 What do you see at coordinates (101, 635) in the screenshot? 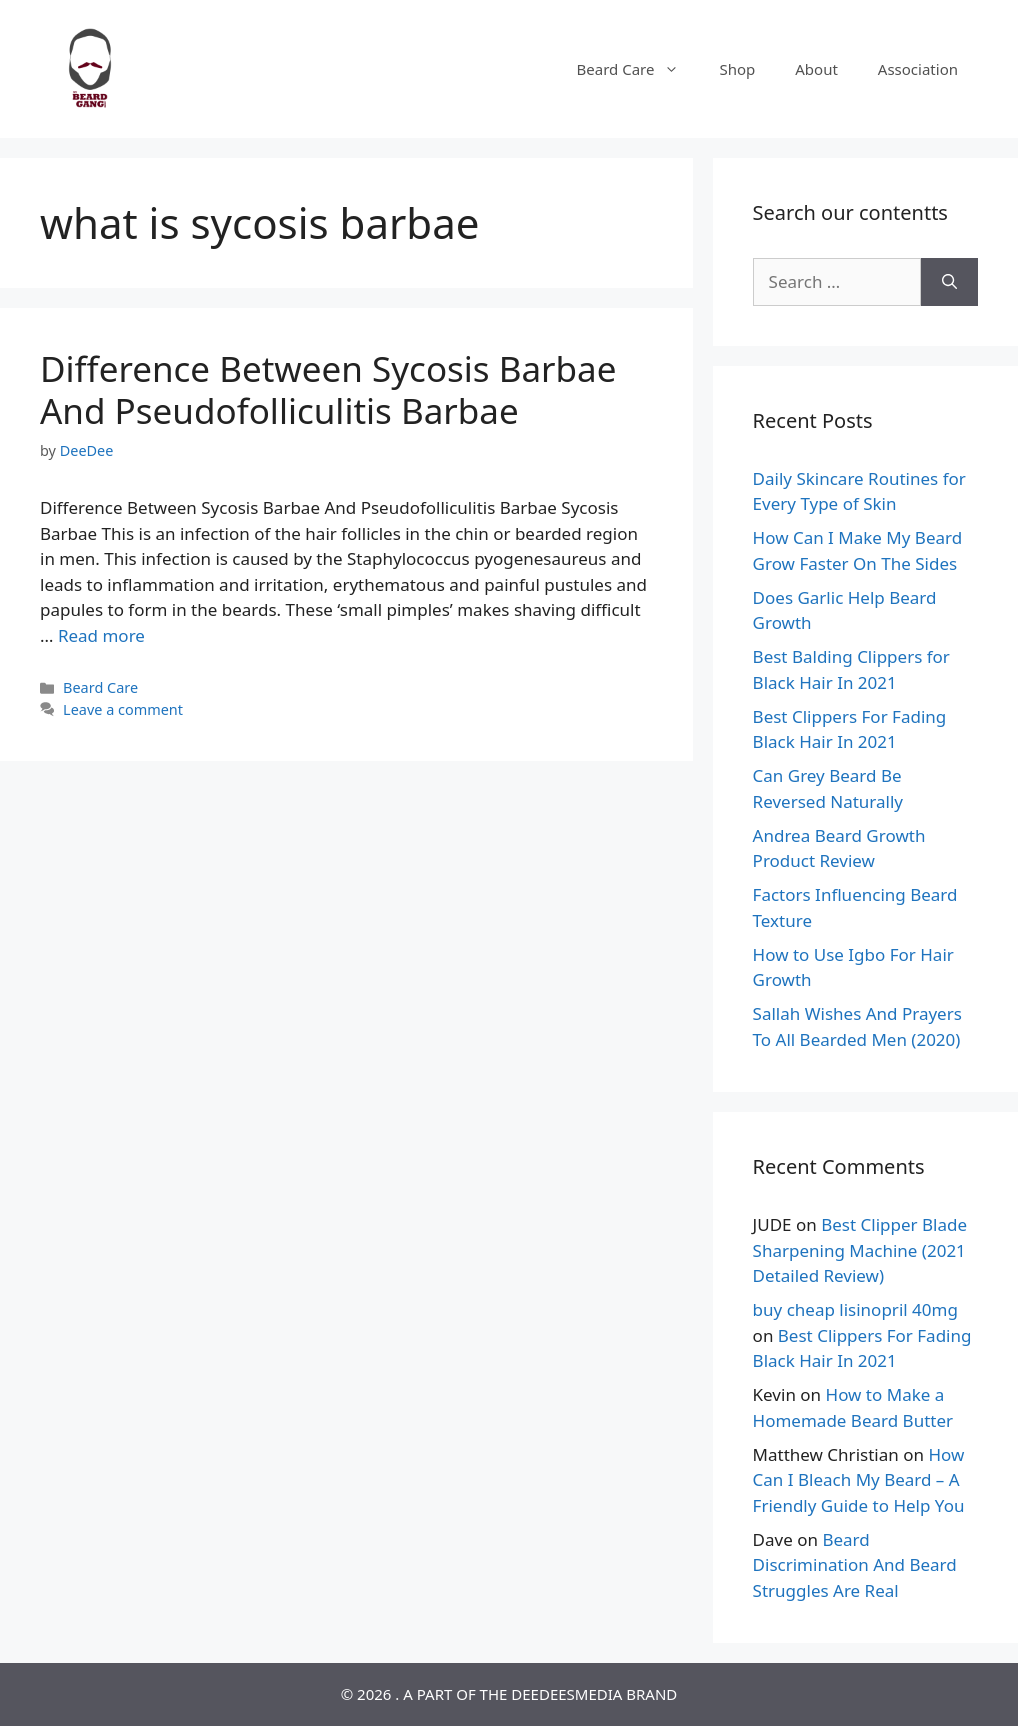
I see `Read more [Read more about Difference Between Sycosis Barbae And Pseudofolliculitis Barbae]` at bounding box center [101, 635].